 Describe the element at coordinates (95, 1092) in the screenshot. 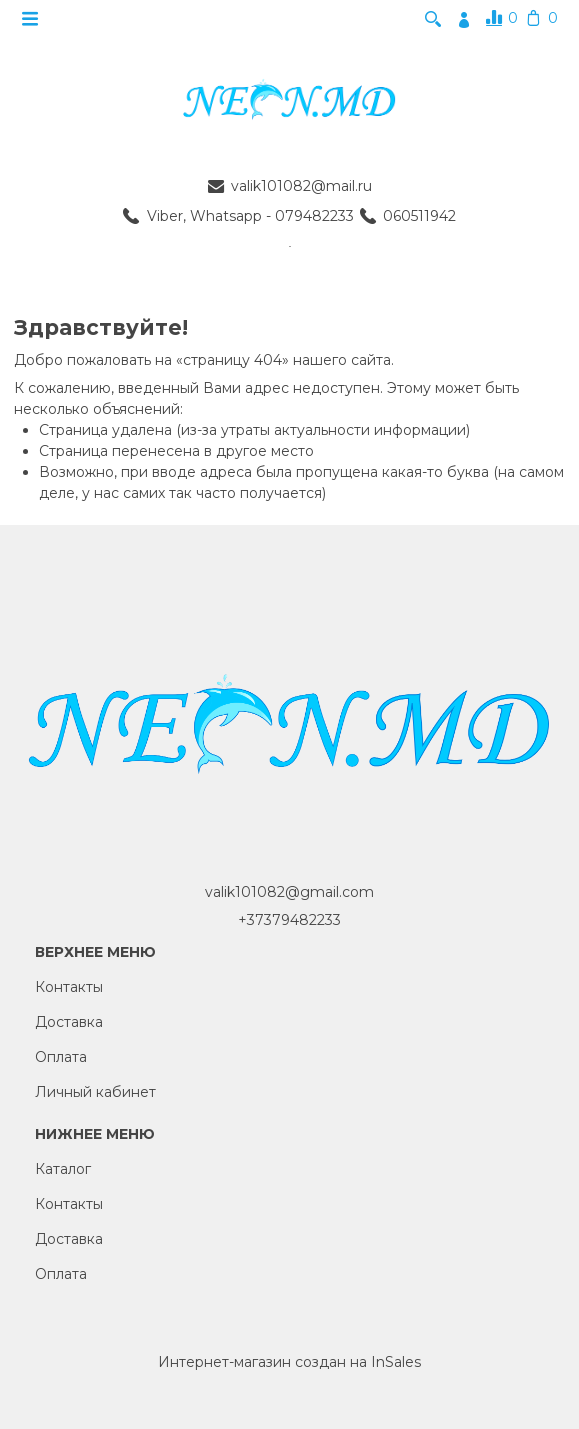

I see `Личный кабинет` at that location.